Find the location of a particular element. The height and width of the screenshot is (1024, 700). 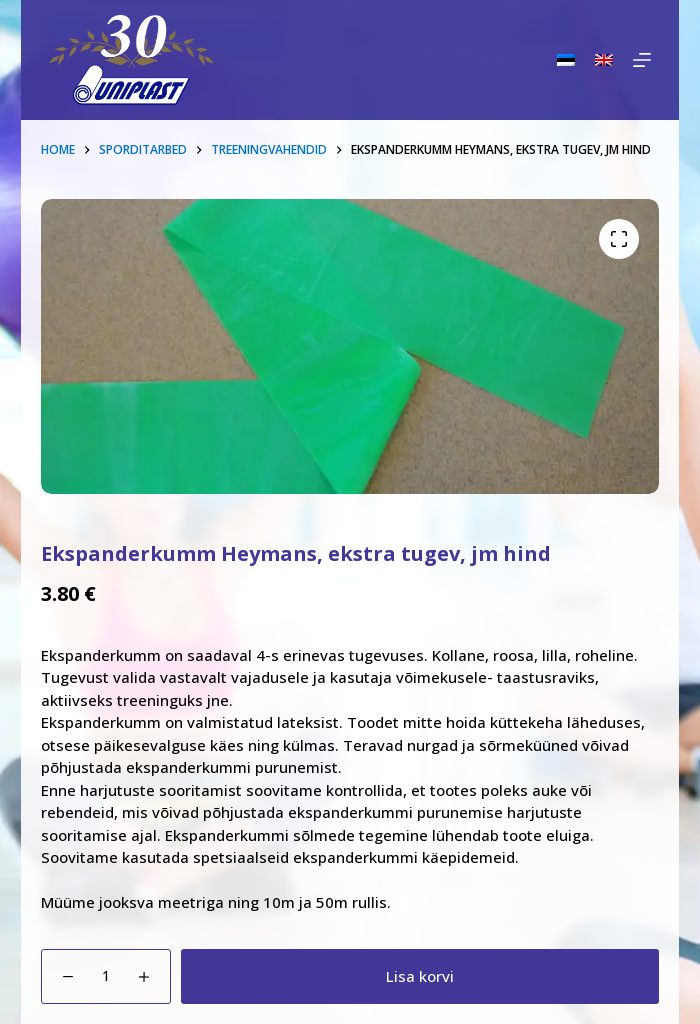

[Menu] is located at coordinates (642, 60).